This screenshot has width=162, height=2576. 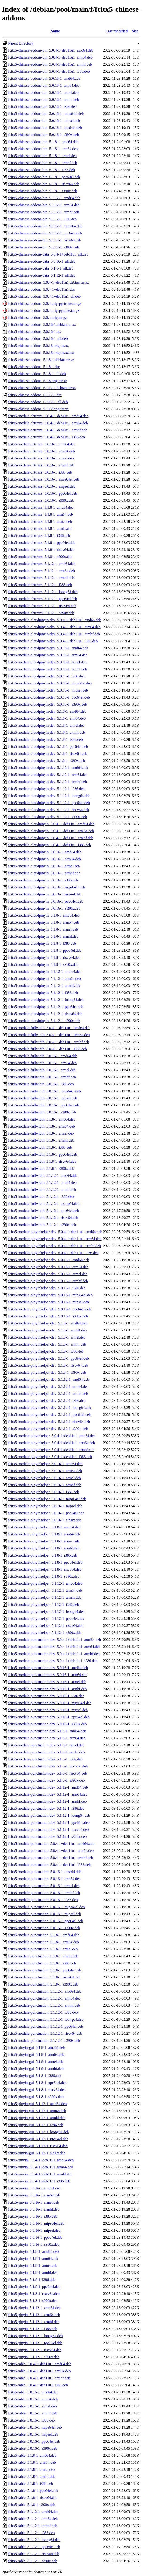 I want to click on fcitx5-chinese-addons-bin_5.1.8-1_i386.deb, so click(x=41, y=170).